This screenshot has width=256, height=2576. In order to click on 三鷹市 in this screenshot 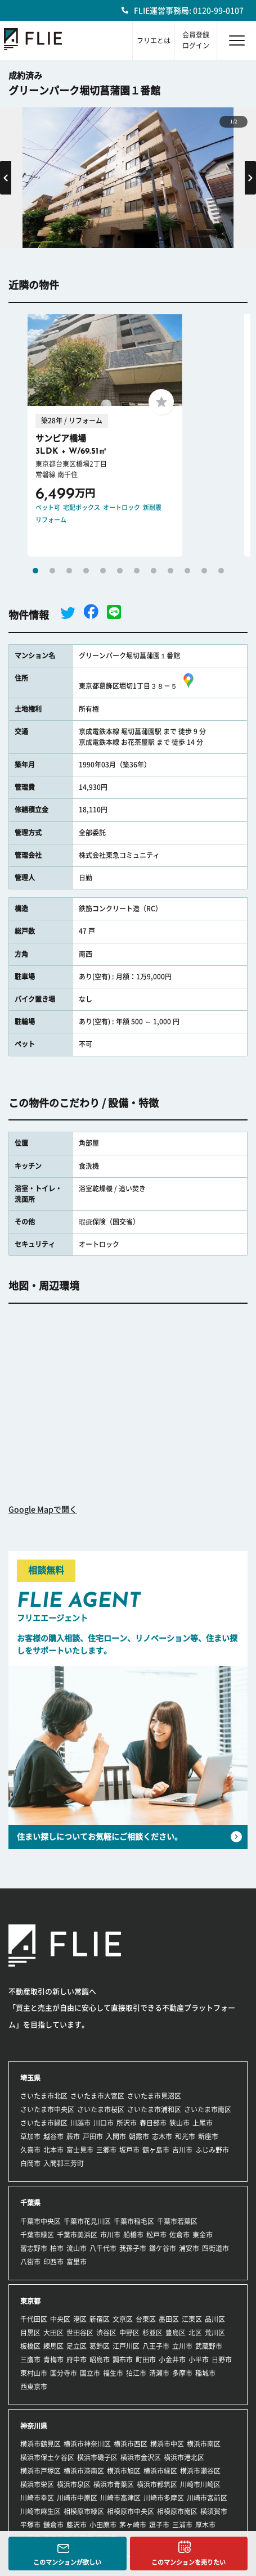, I will do `click(30, 2359)`.